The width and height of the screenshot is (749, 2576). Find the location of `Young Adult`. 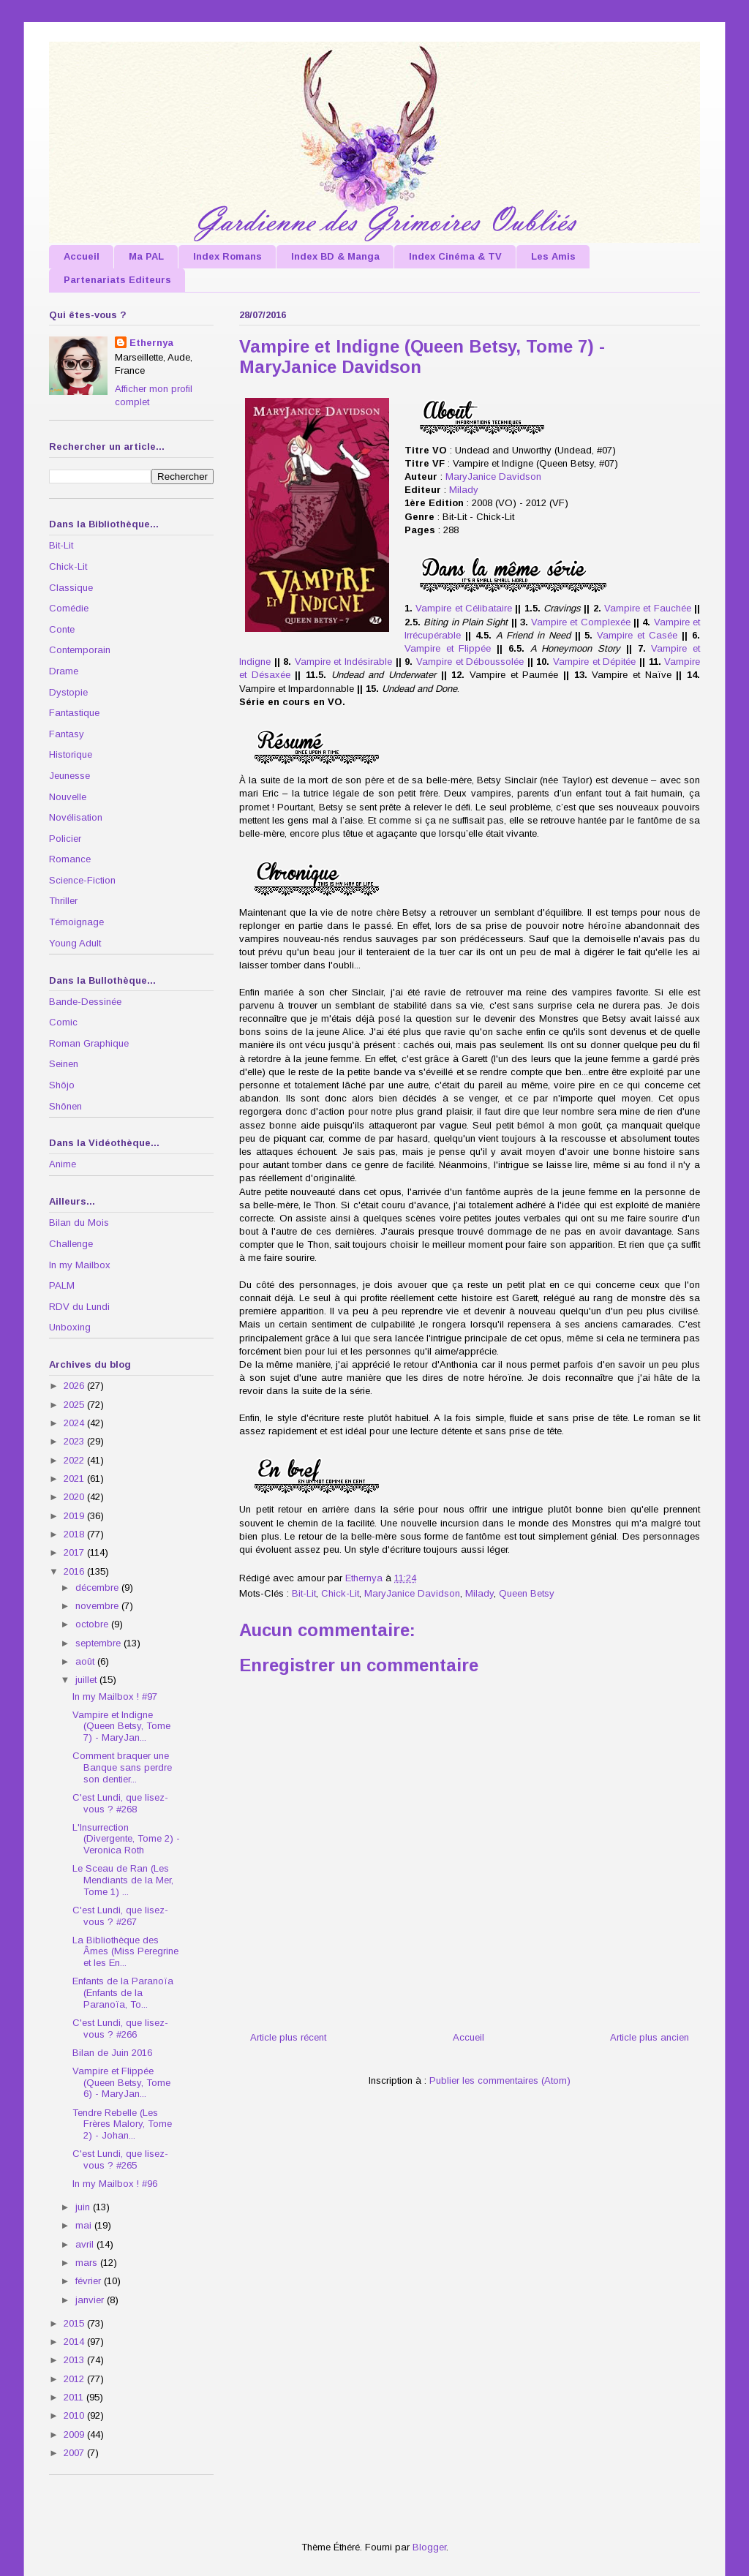

Young Adult is located at coordinates (75, 943).